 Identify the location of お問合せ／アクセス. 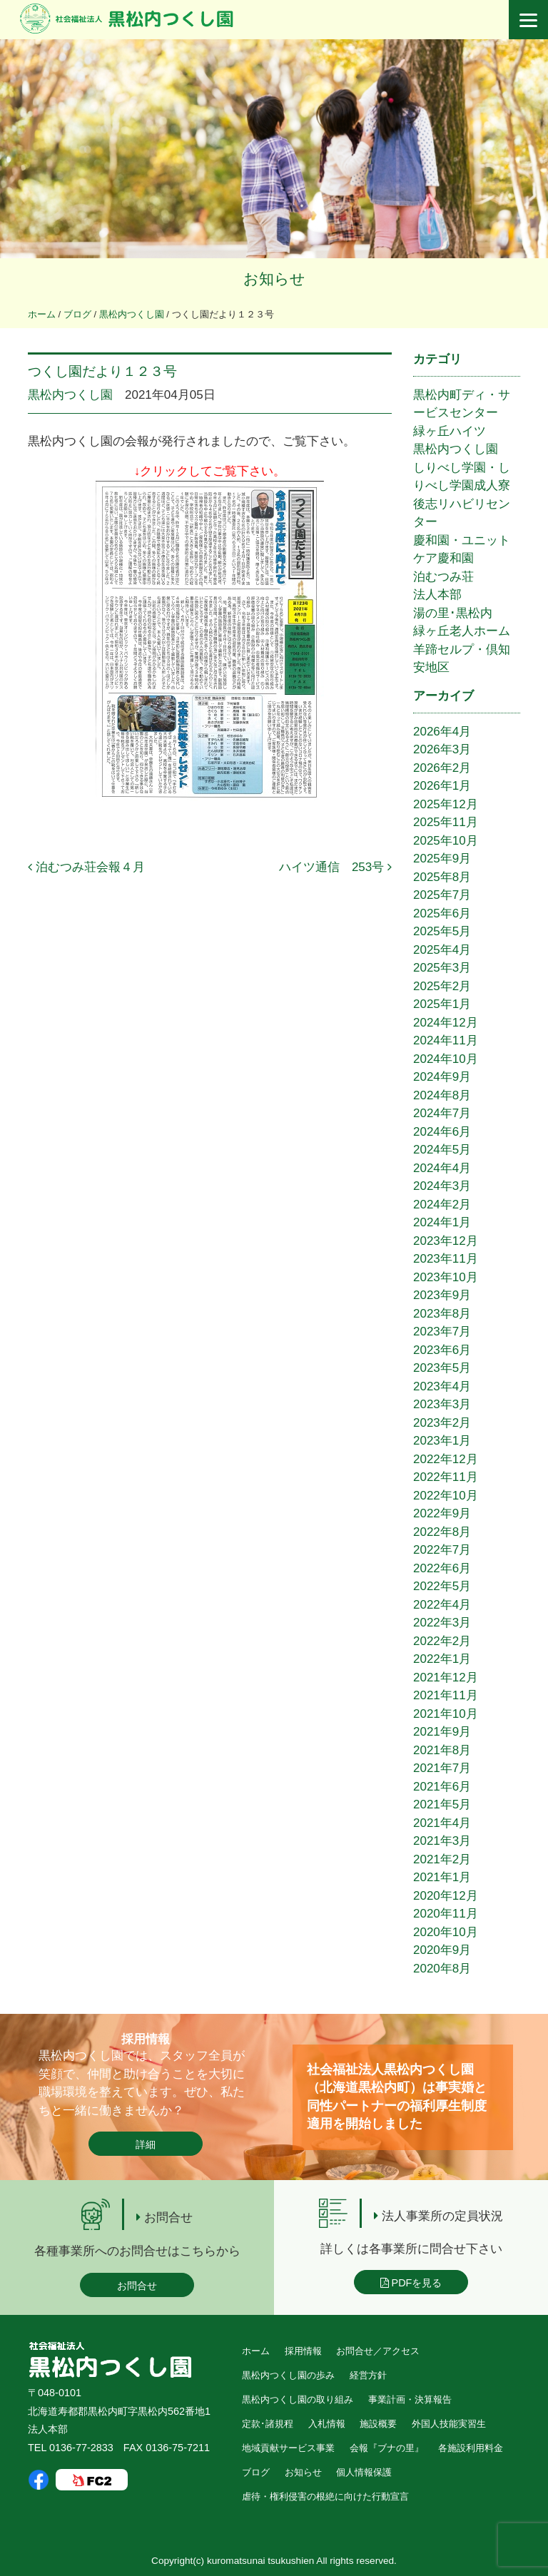
(378, 2351).